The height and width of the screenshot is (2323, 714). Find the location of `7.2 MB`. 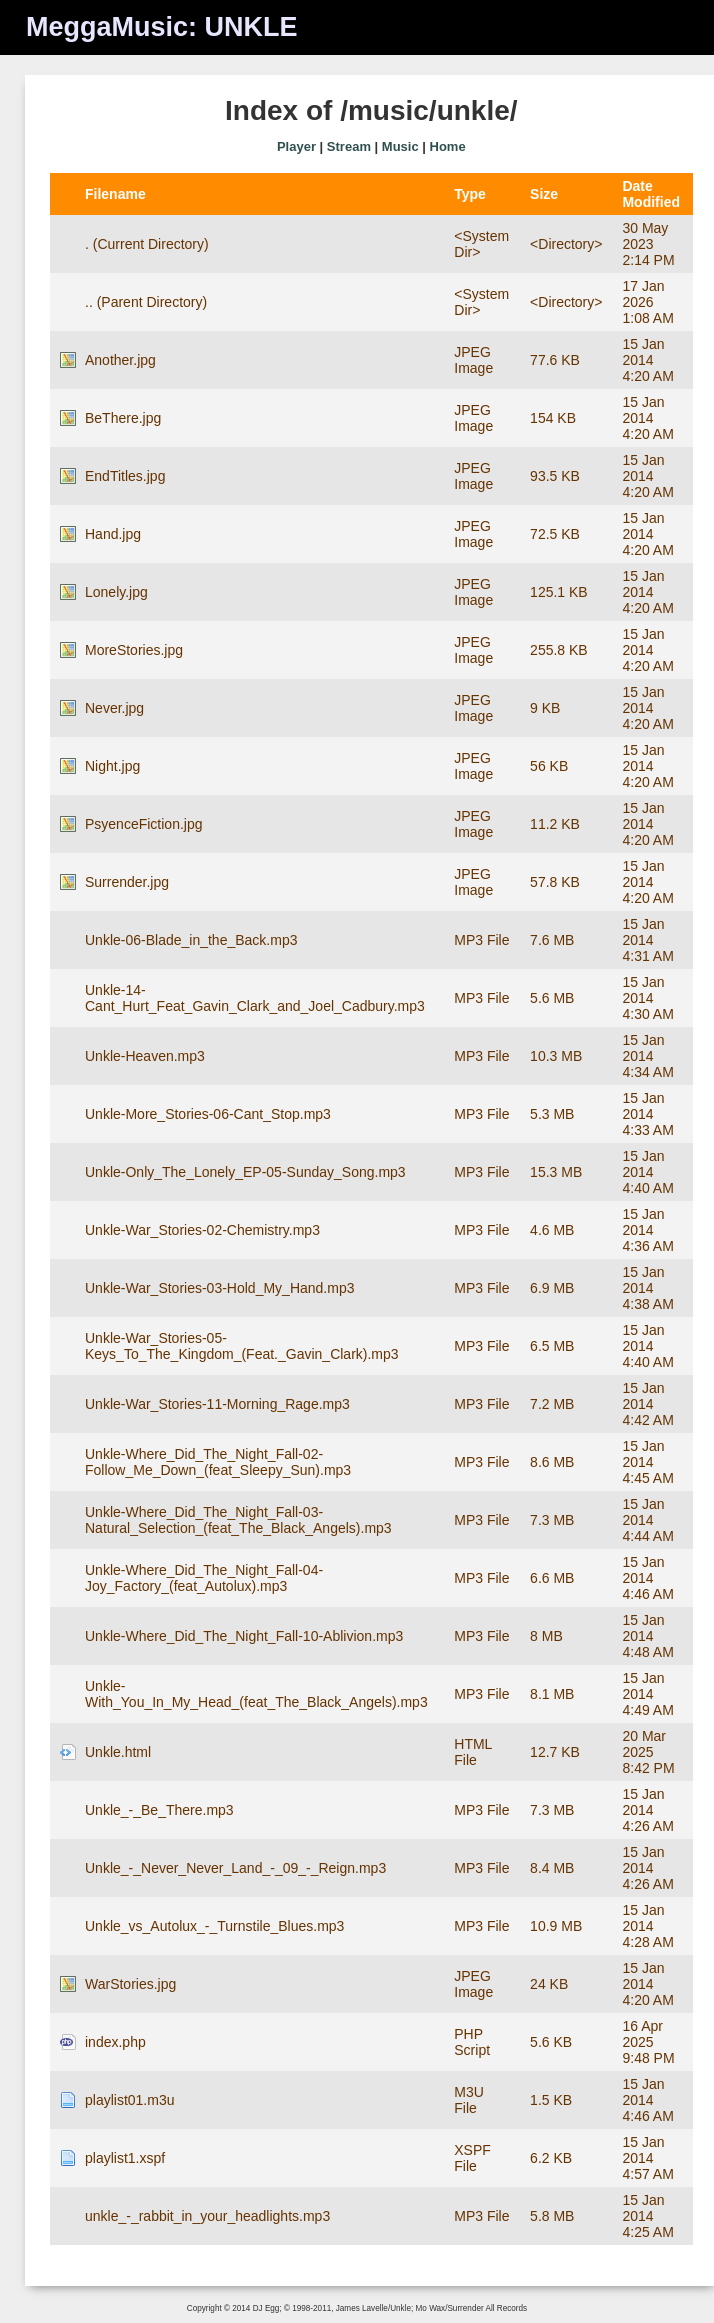

7.2 MB is located at coordinates (552, 1404).